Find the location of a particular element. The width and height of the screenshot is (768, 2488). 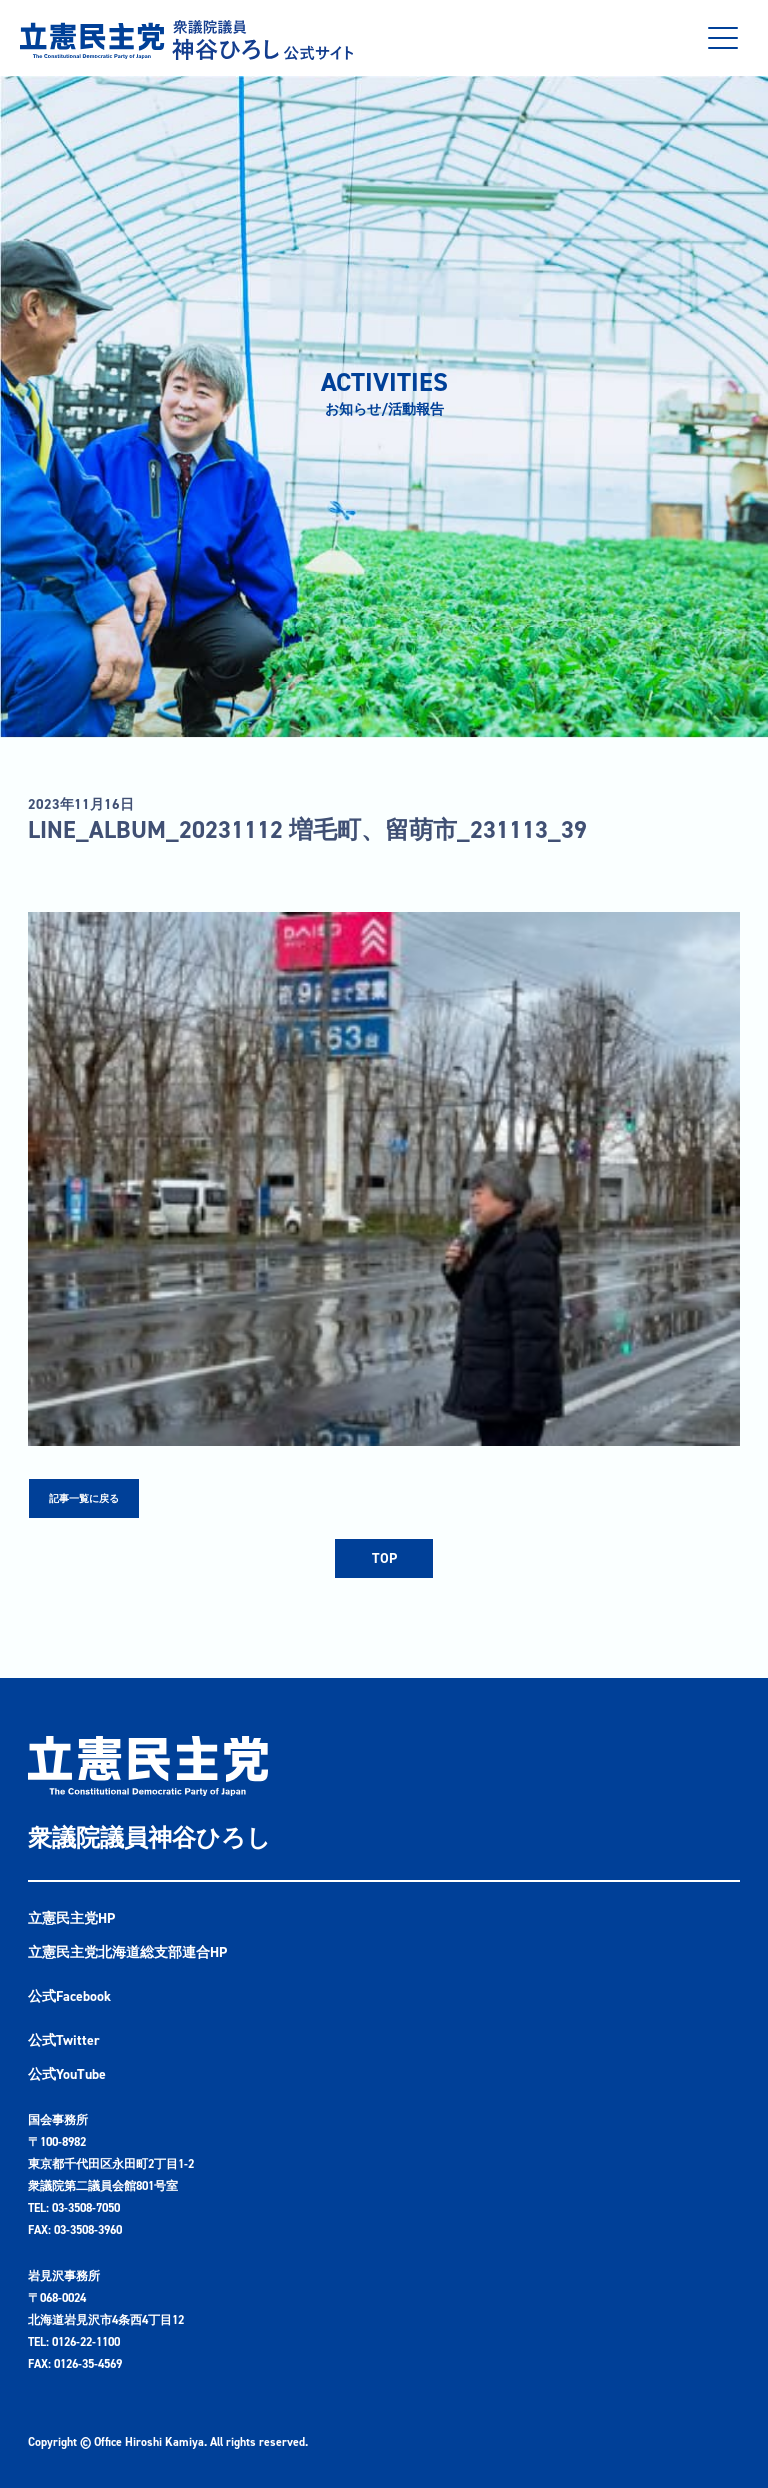

立憲民主党HP is located at coordinates (71, 1918).